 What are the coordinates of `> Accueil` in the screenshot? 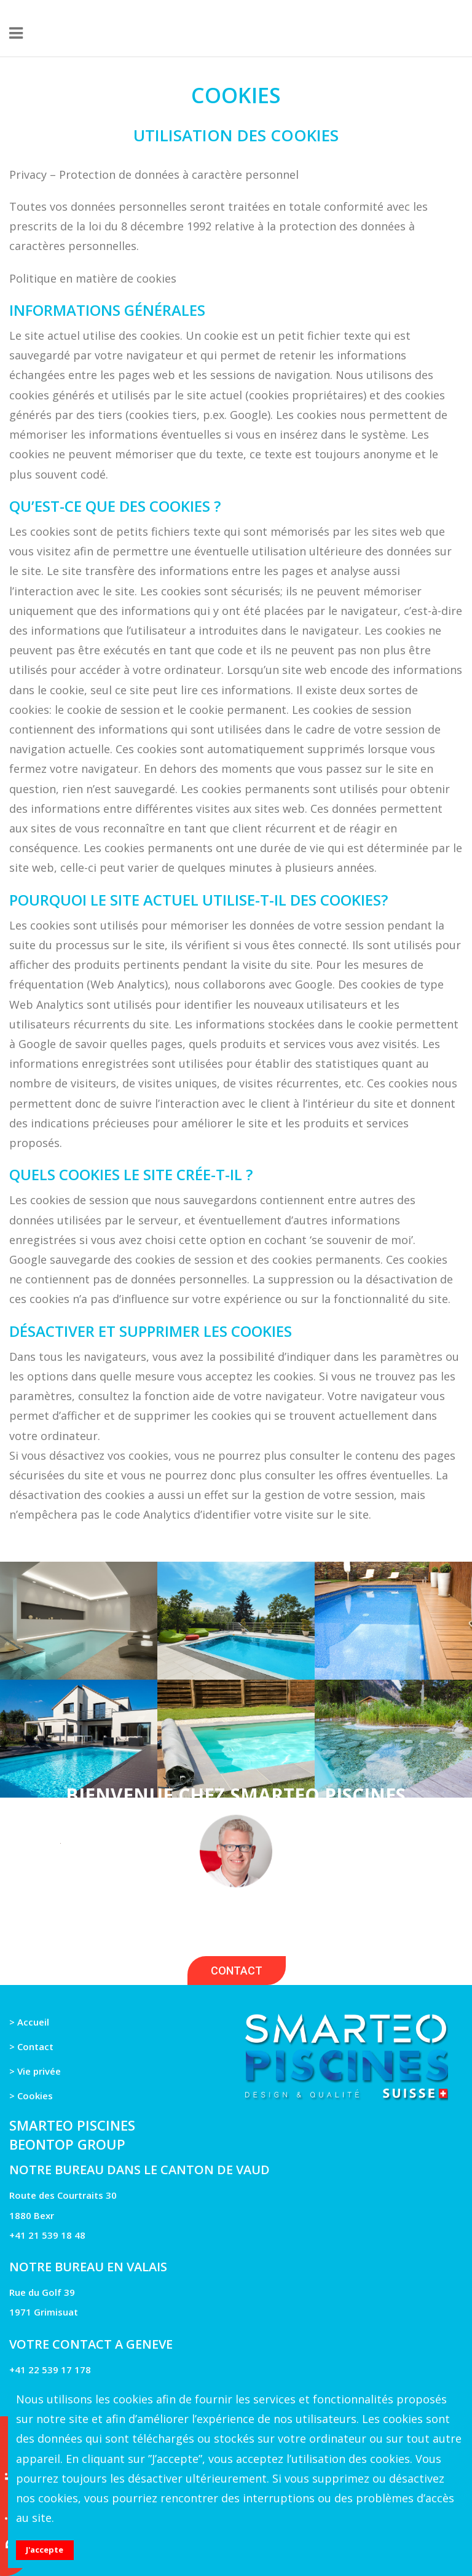 It's located at (29, 2022).